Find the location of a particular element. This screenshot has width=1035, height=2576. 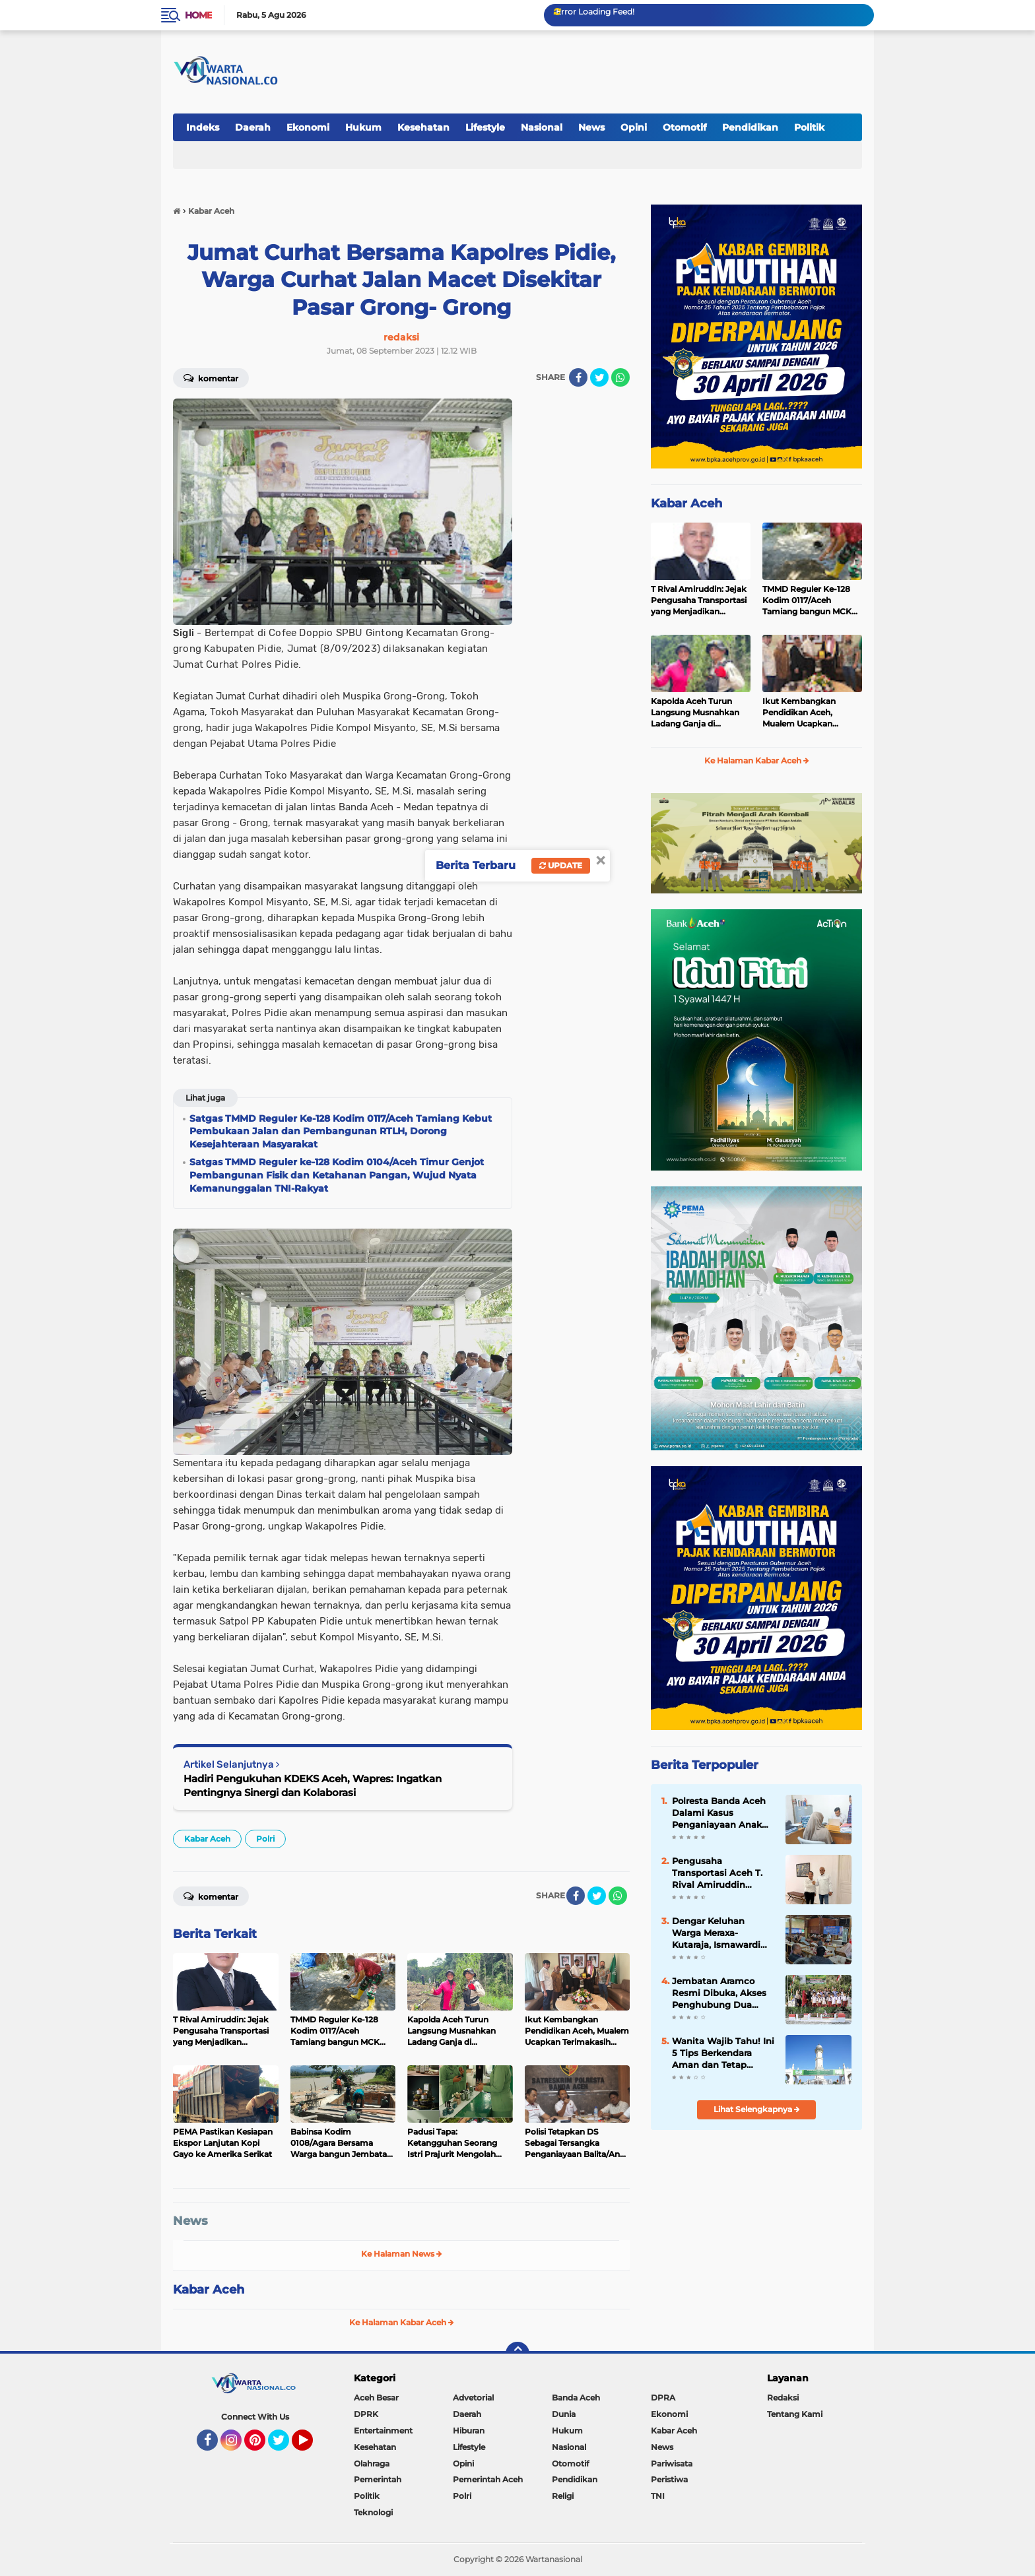

Dengar Keluhan Warga Meraxa-Kutaraja, Ismawardi Siap Kawal Usulan Ambulans hingga Rehab Rumah is located at coordinates (716, 1933).